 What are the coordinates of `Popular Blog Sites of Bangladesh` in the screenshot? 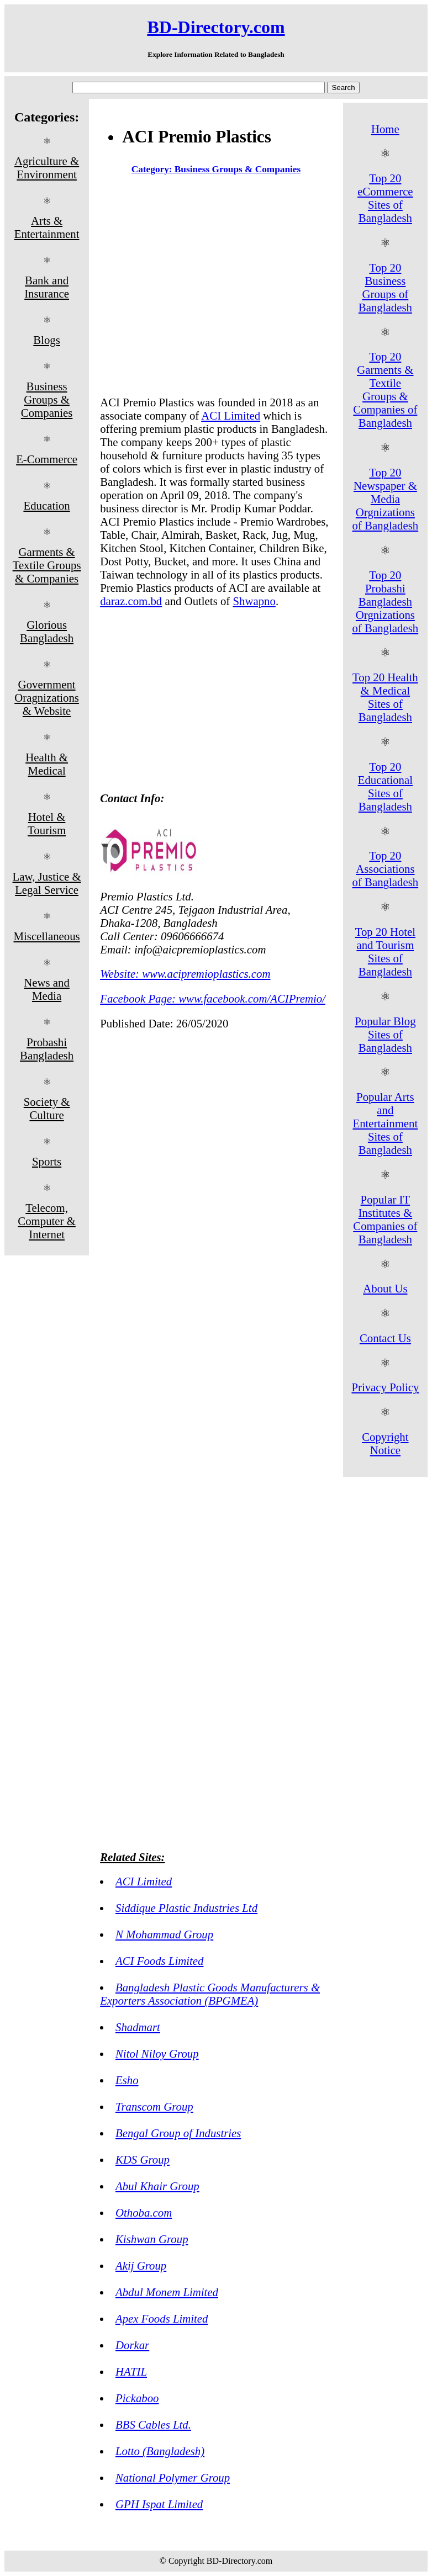 It's located at (385, 1034).